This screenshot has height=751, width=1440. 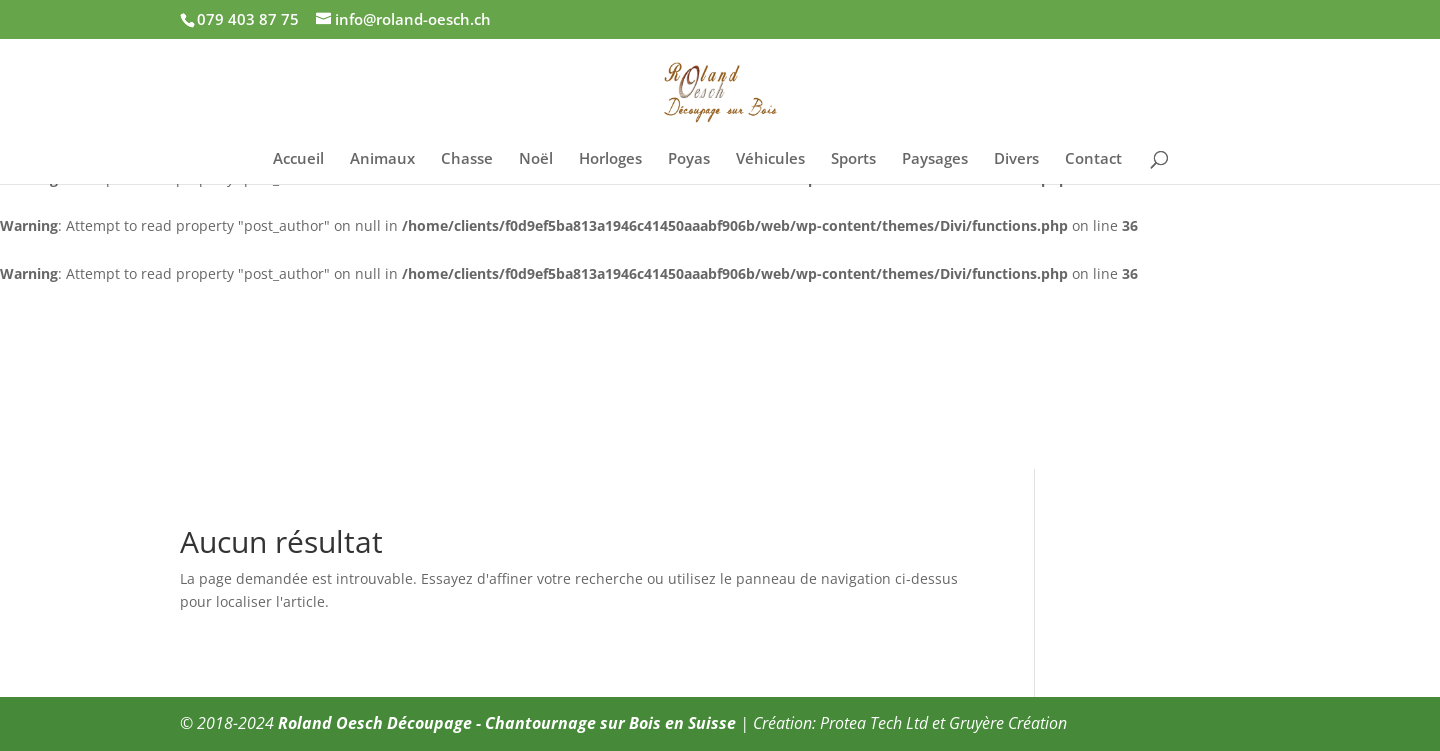 I want to click on Noël, so click(x=536, y=159).